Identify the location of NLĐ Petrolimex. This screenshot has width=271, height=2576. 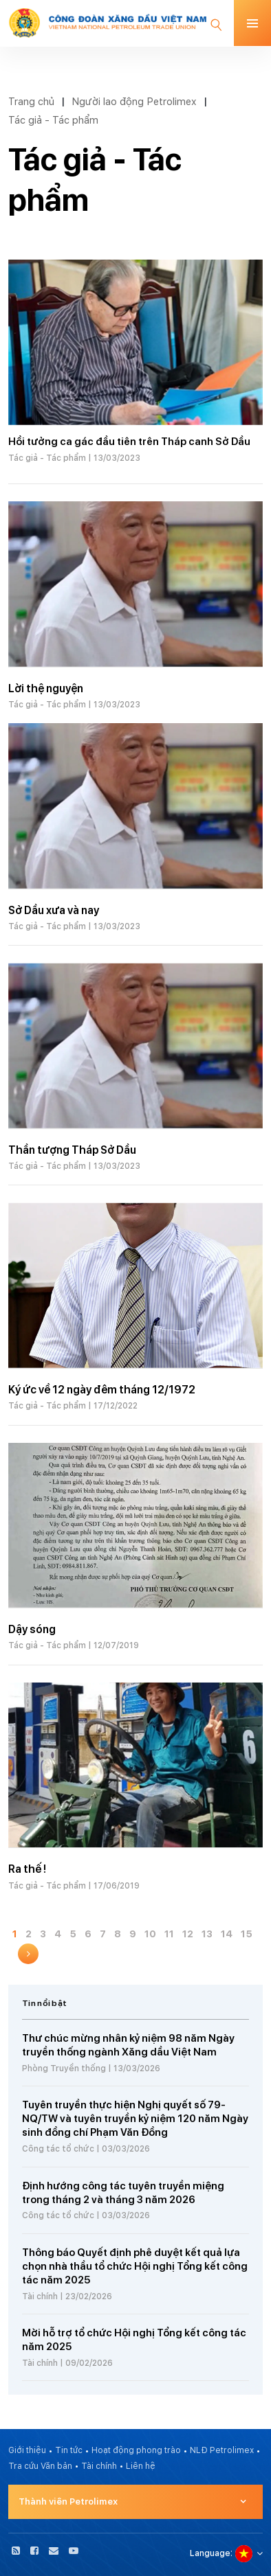
(222, 2450).